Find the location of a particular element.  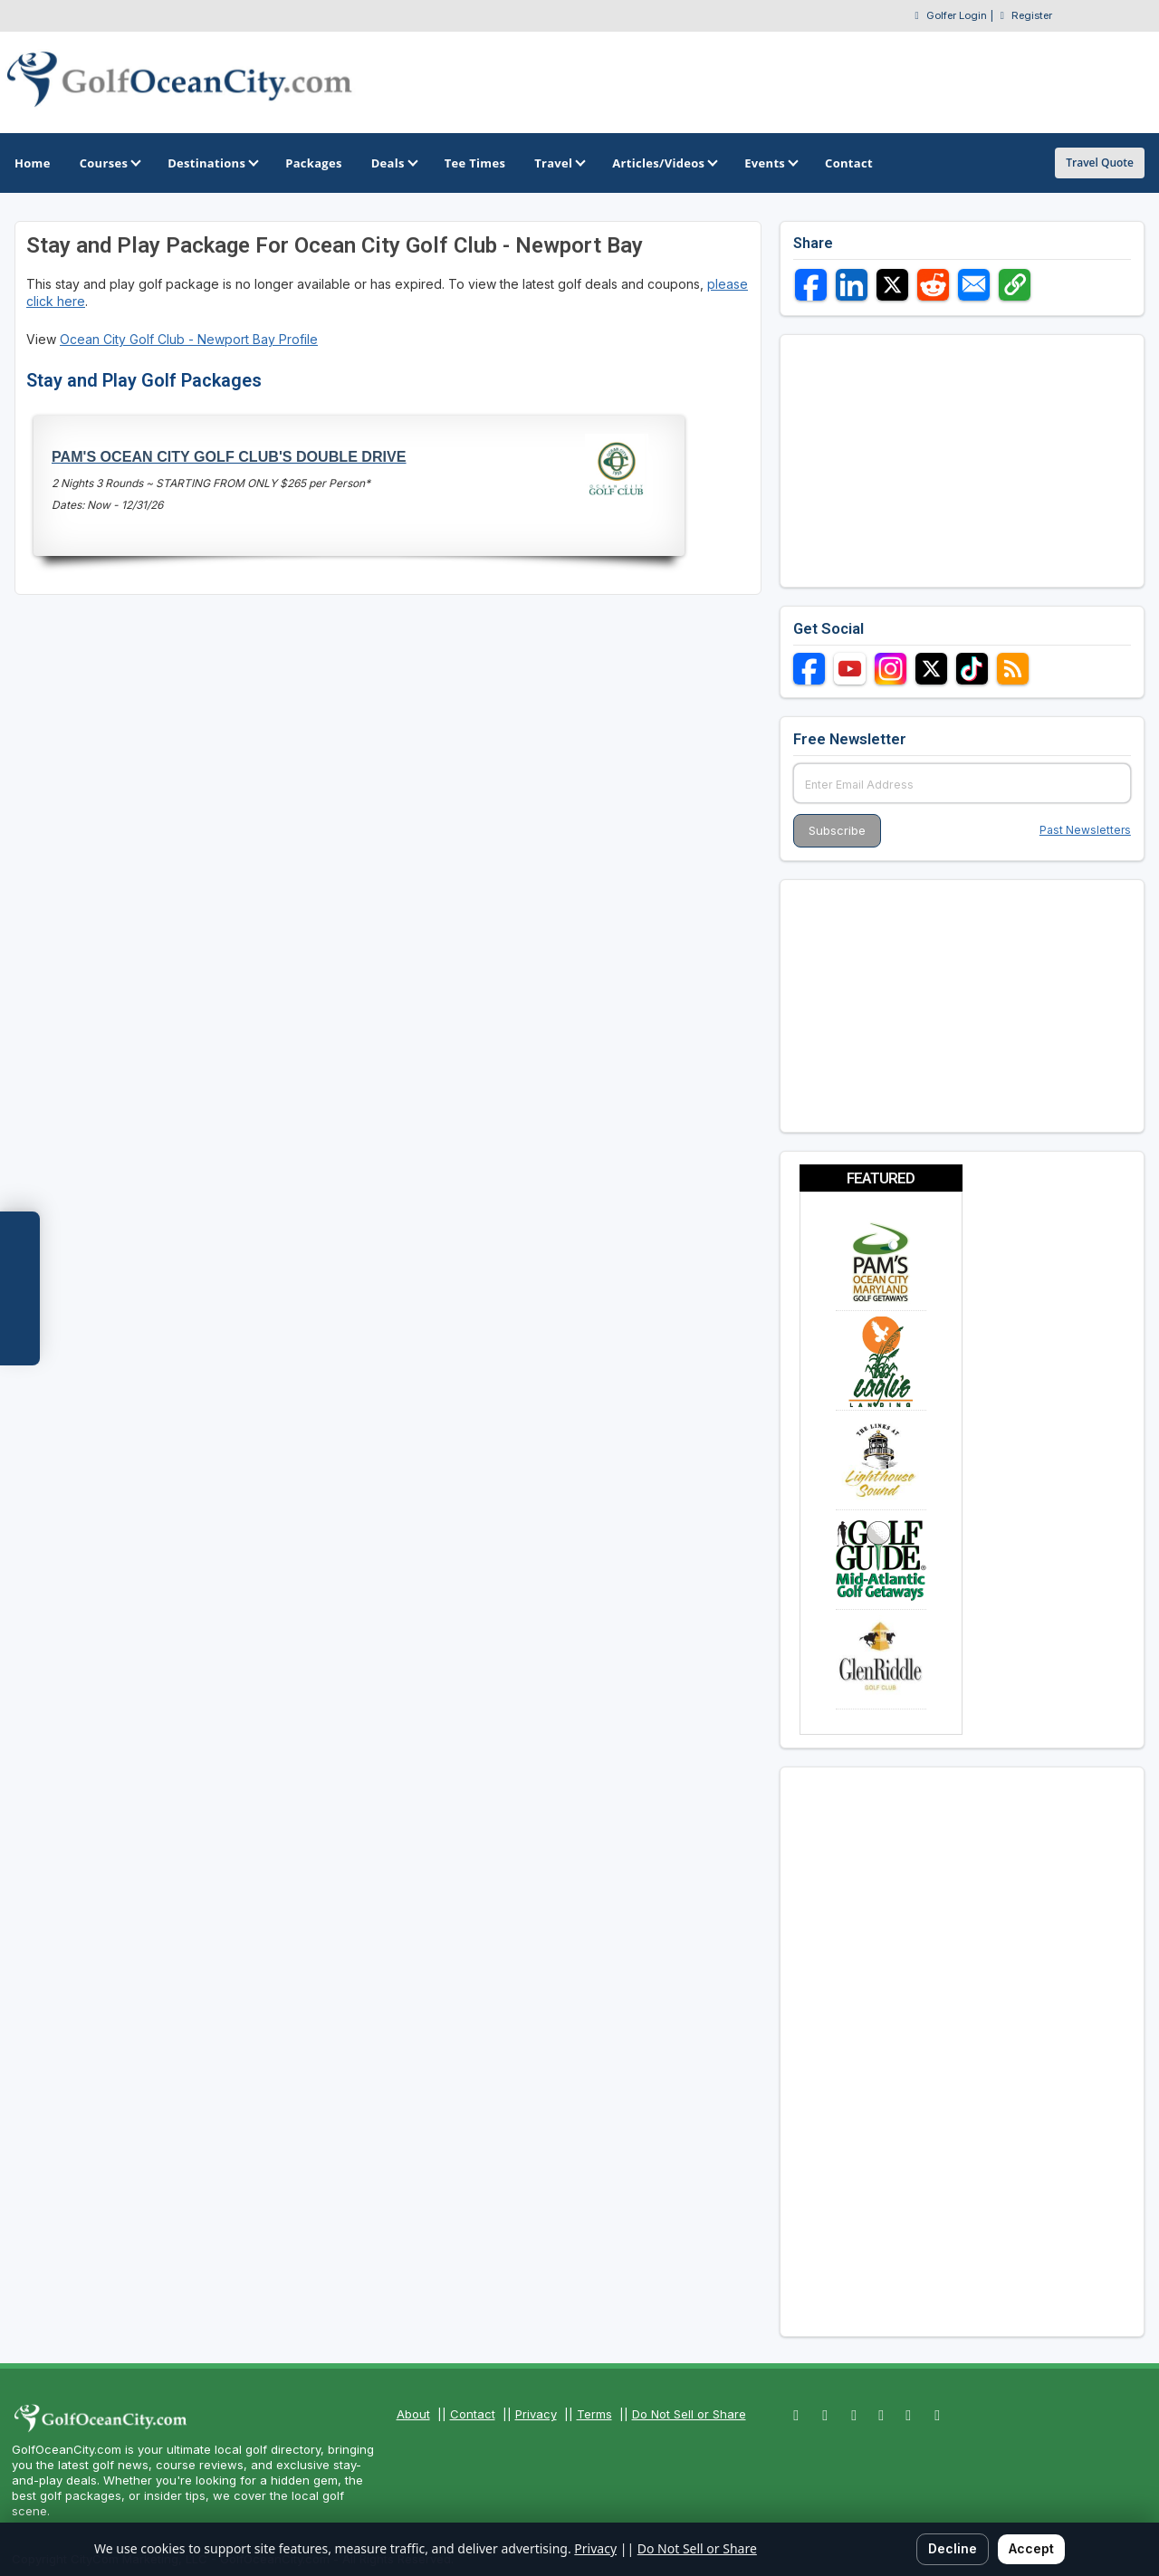

Golfer Login is located at coordinates (956, 15).